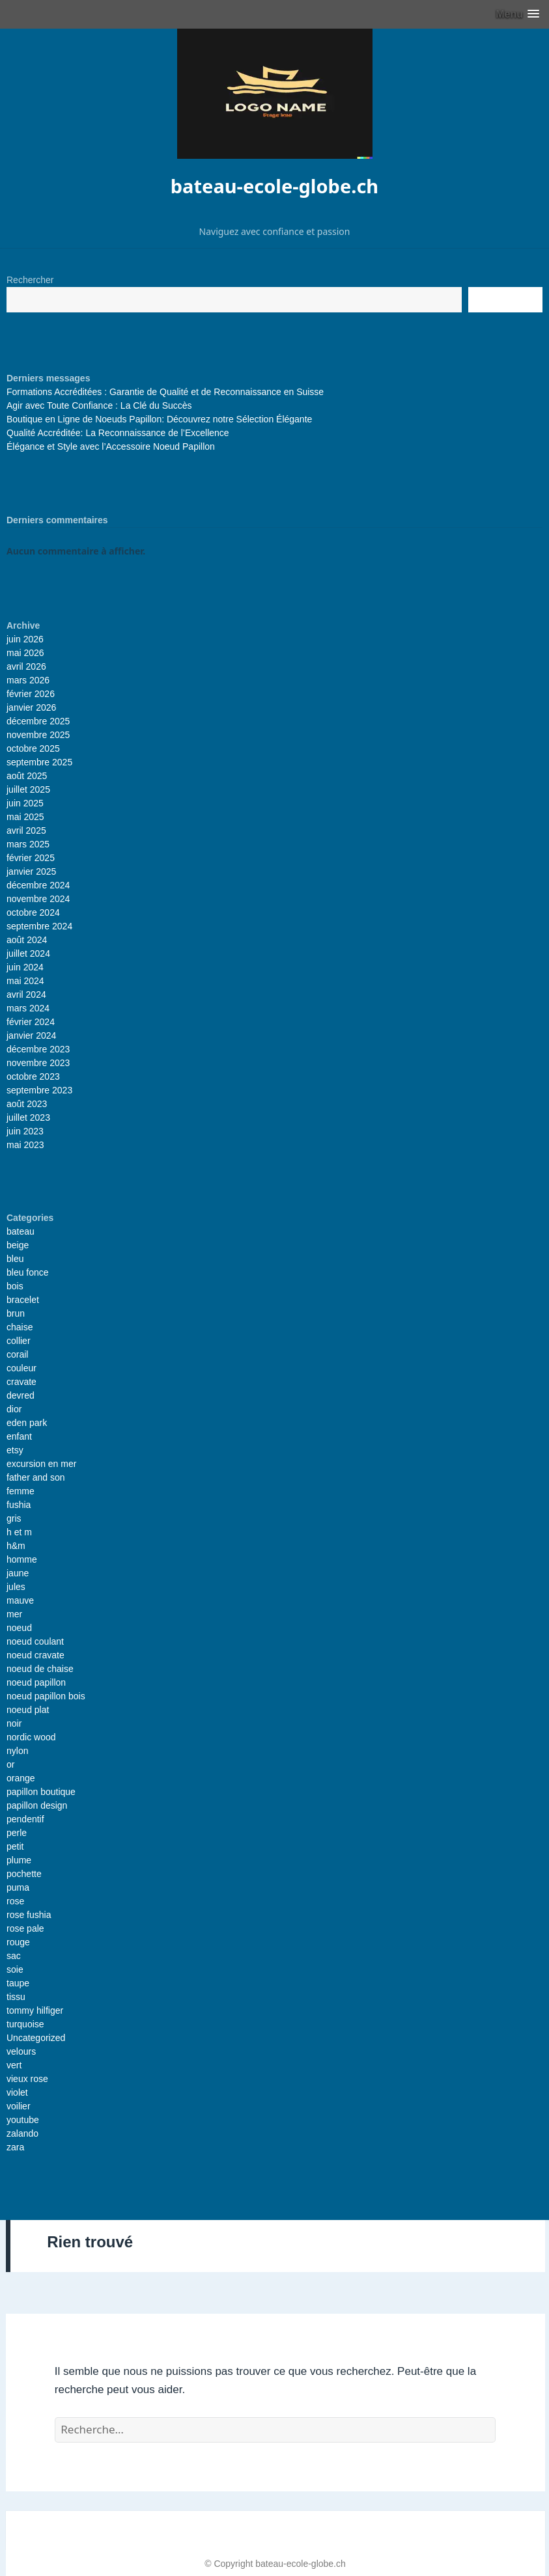 The image size is (549, 2576). What do you see at coordinates (26, 830) in the screenshot?
I see `avril 2025` at bounding box center [26, 830].